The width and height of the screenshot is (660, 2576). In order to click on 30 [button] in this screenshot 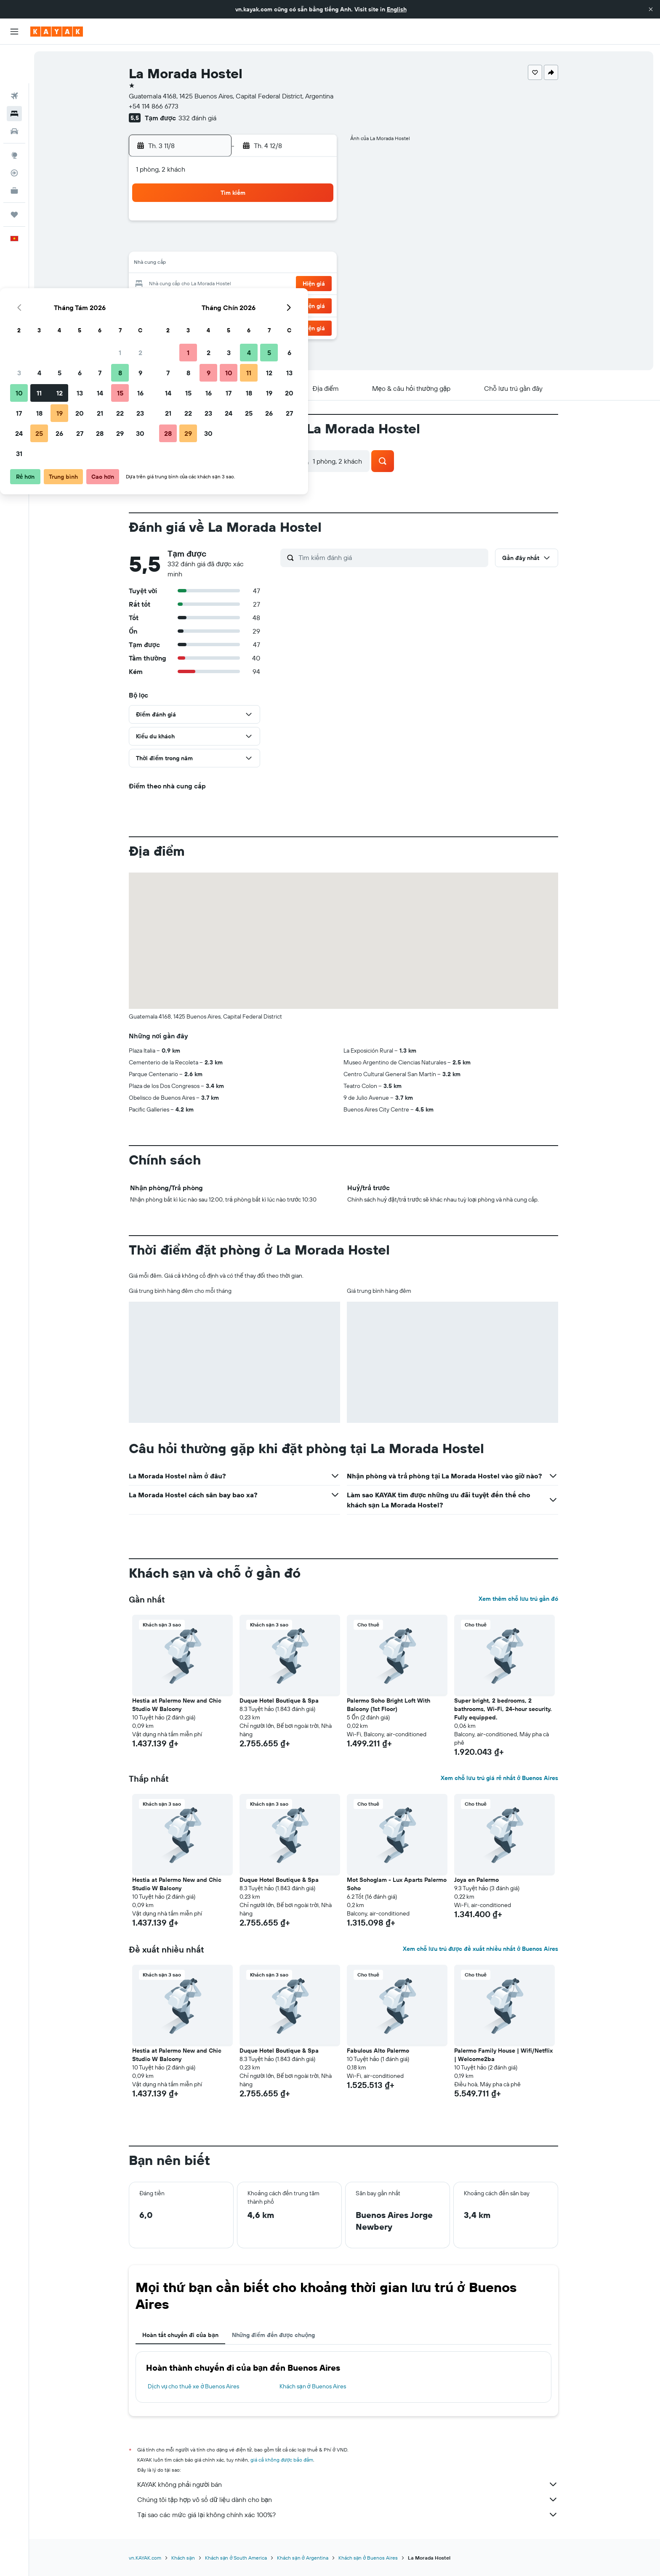, I will do `click(316, 304)`.